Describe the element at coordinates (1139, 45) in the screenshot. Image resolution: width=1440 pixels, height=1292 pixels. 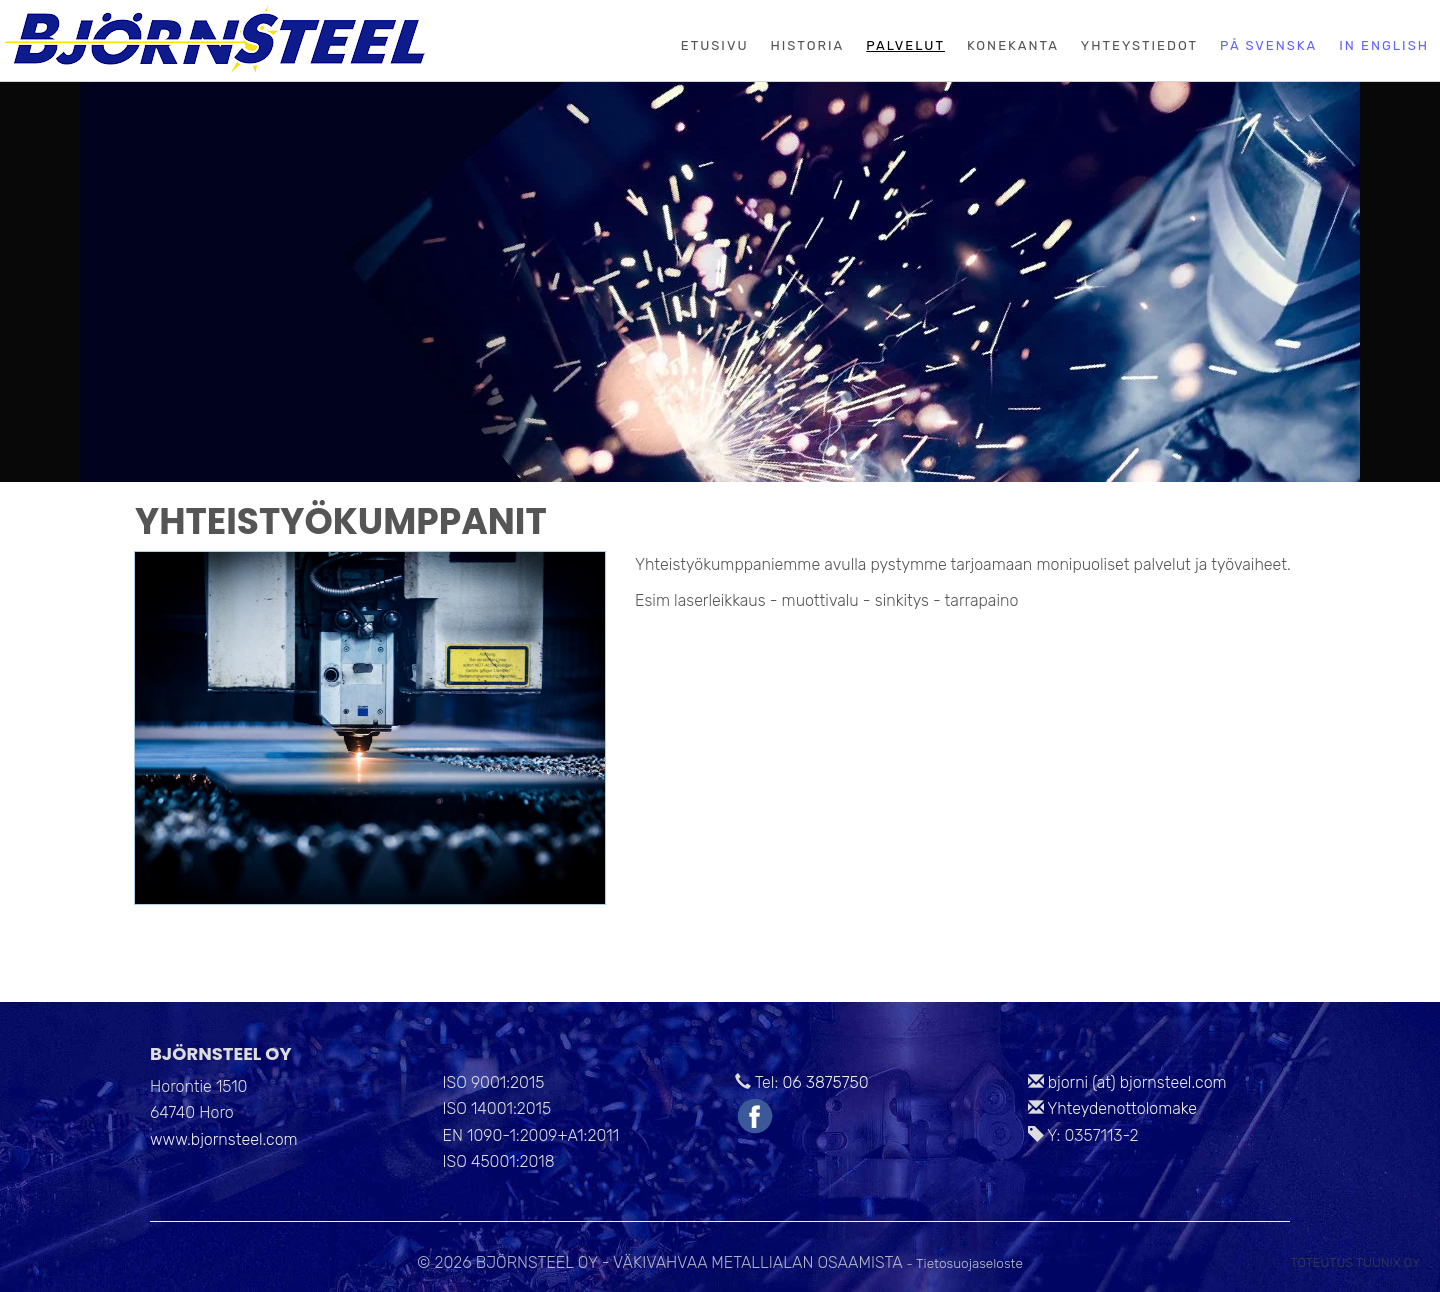
I see `Yhteystiedot` at that location.